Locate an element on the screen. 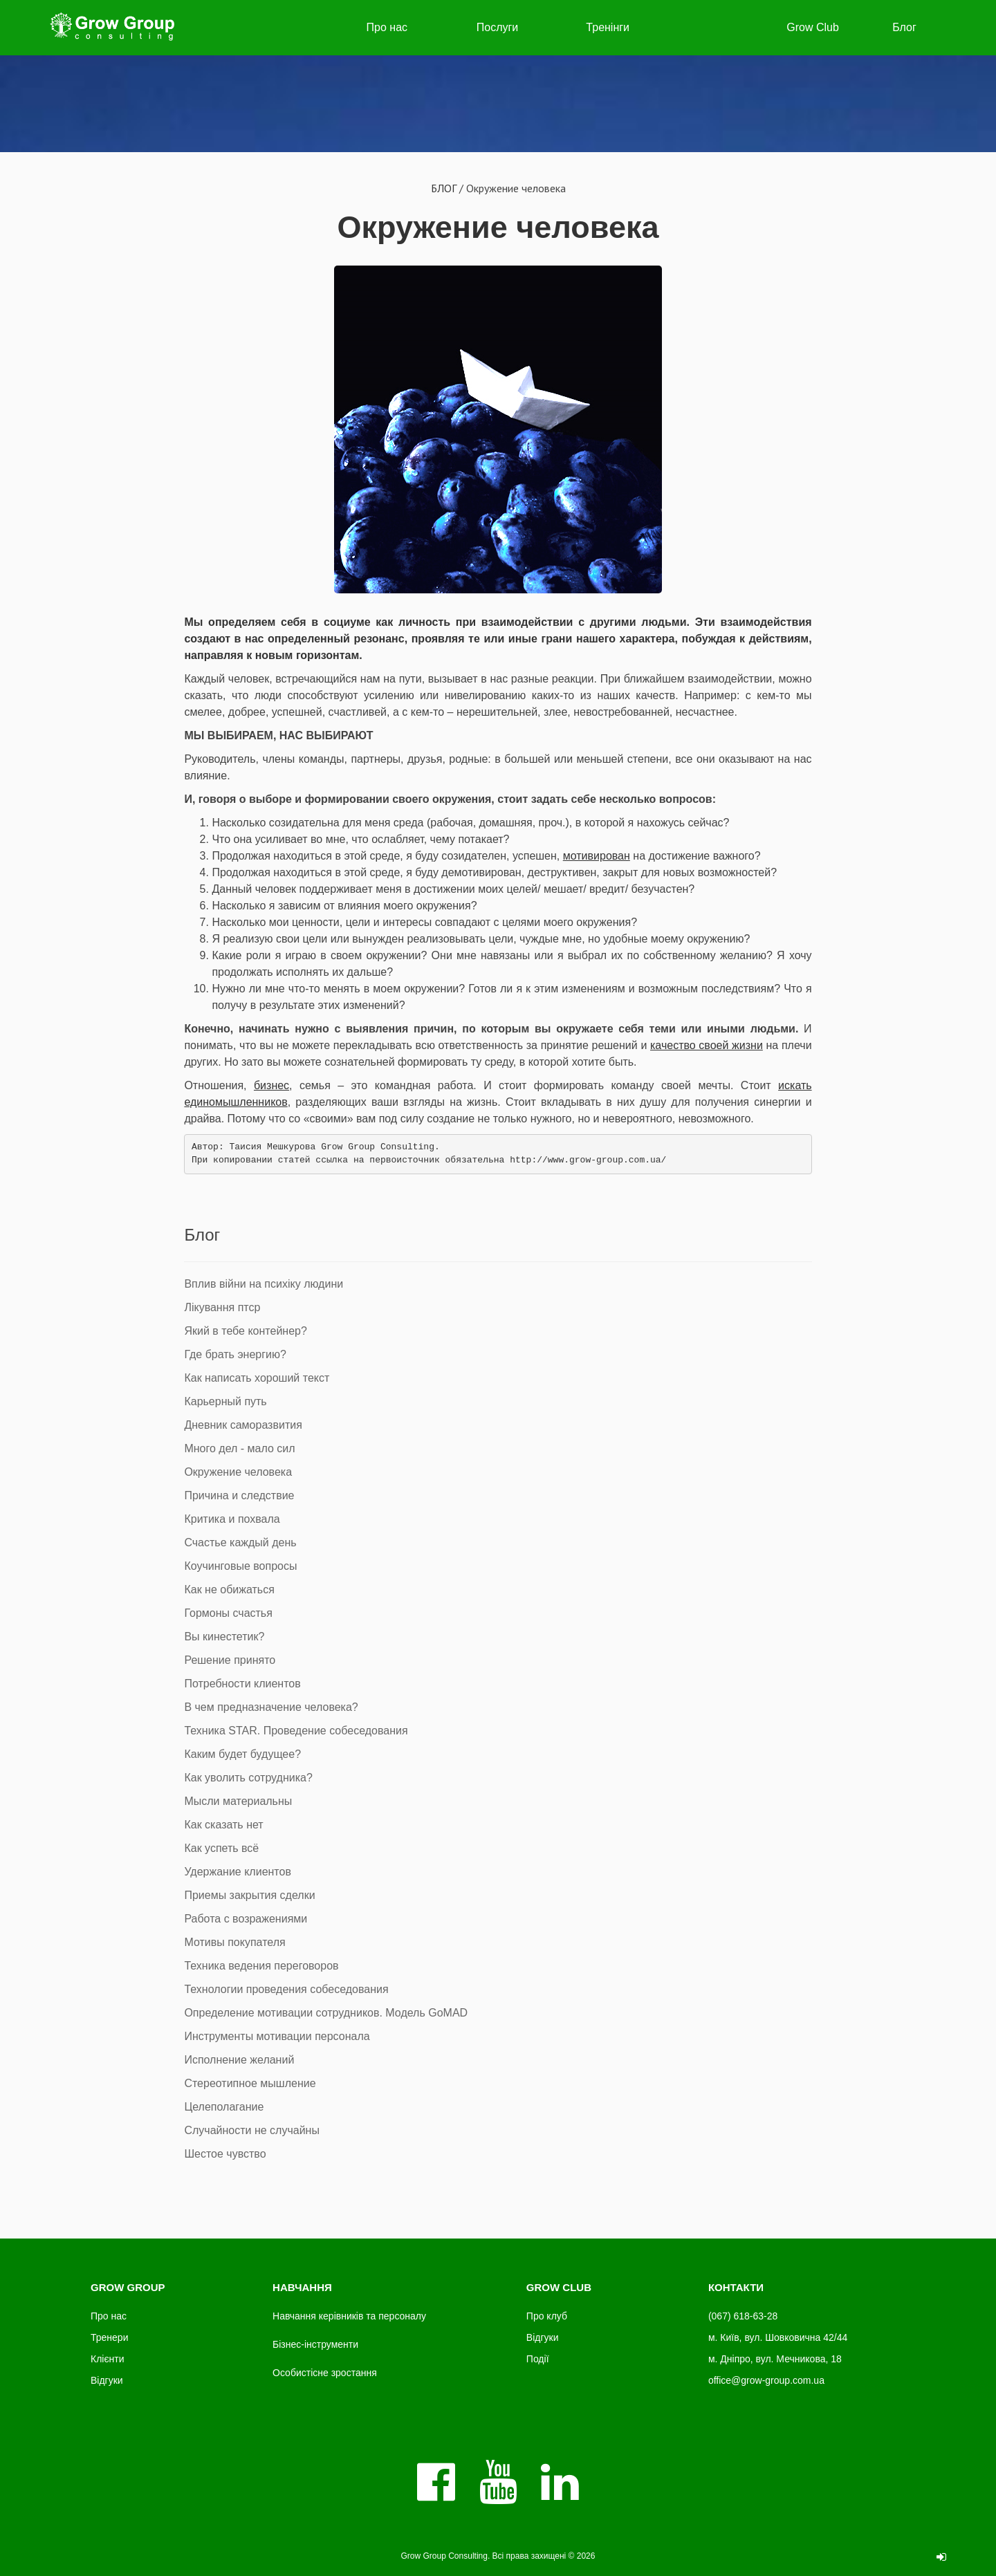 The image size is (996, 2576). Про нас is located at coordinates (387, 27).